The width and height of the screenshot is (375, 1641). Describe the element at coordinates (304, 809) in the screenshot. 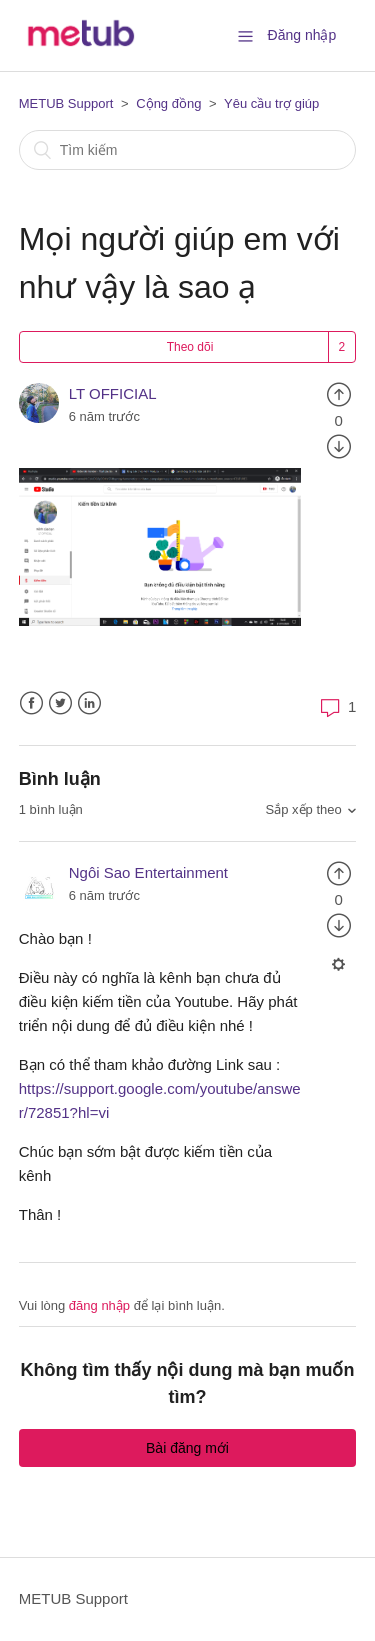

I see `Sắp xếp theo` at that location.